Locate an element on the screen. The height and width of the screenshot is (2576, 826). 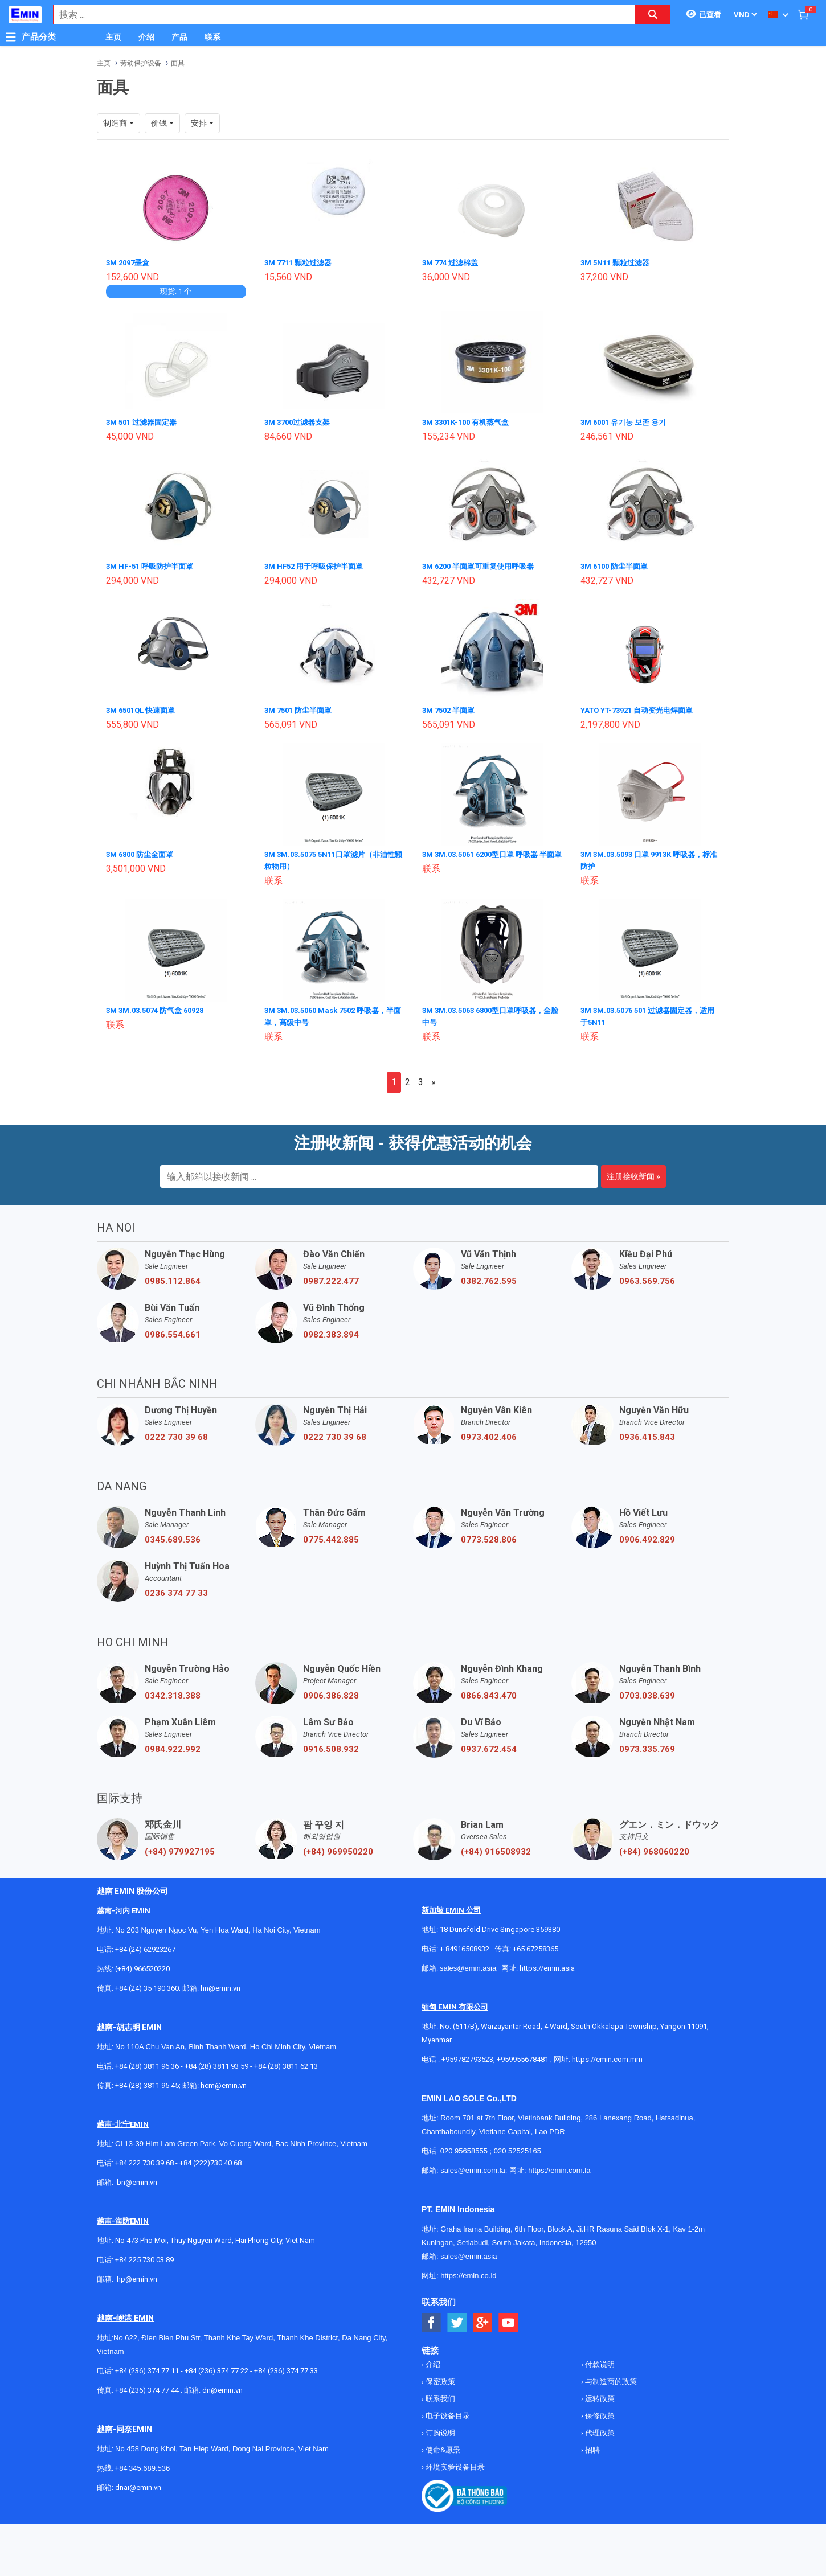
0986.554.661 is located at coordinates (173, 1330).